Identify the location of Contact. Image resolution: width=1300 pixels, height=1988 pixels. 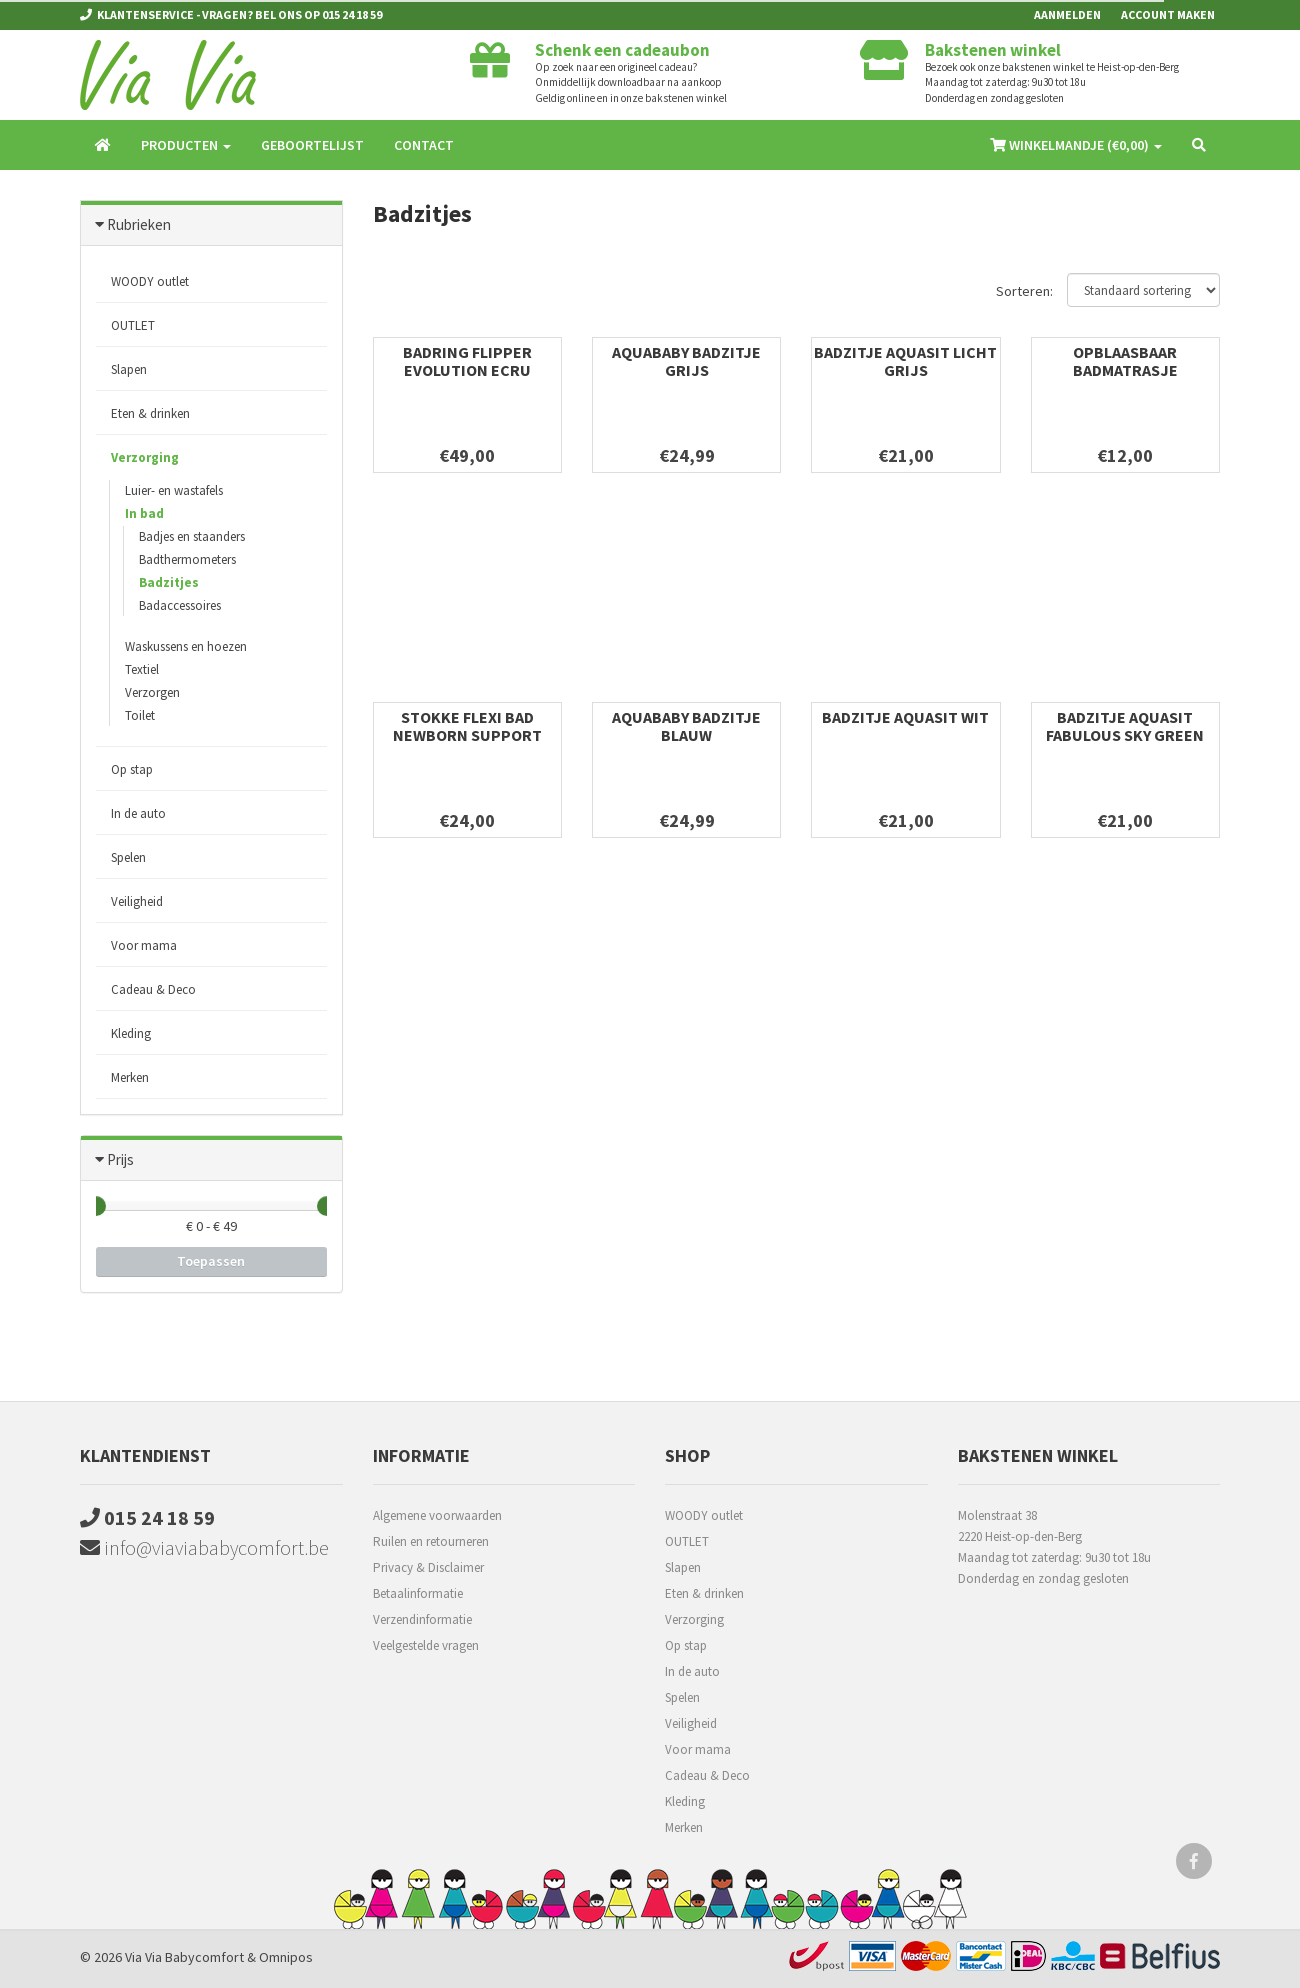
(424, 145).